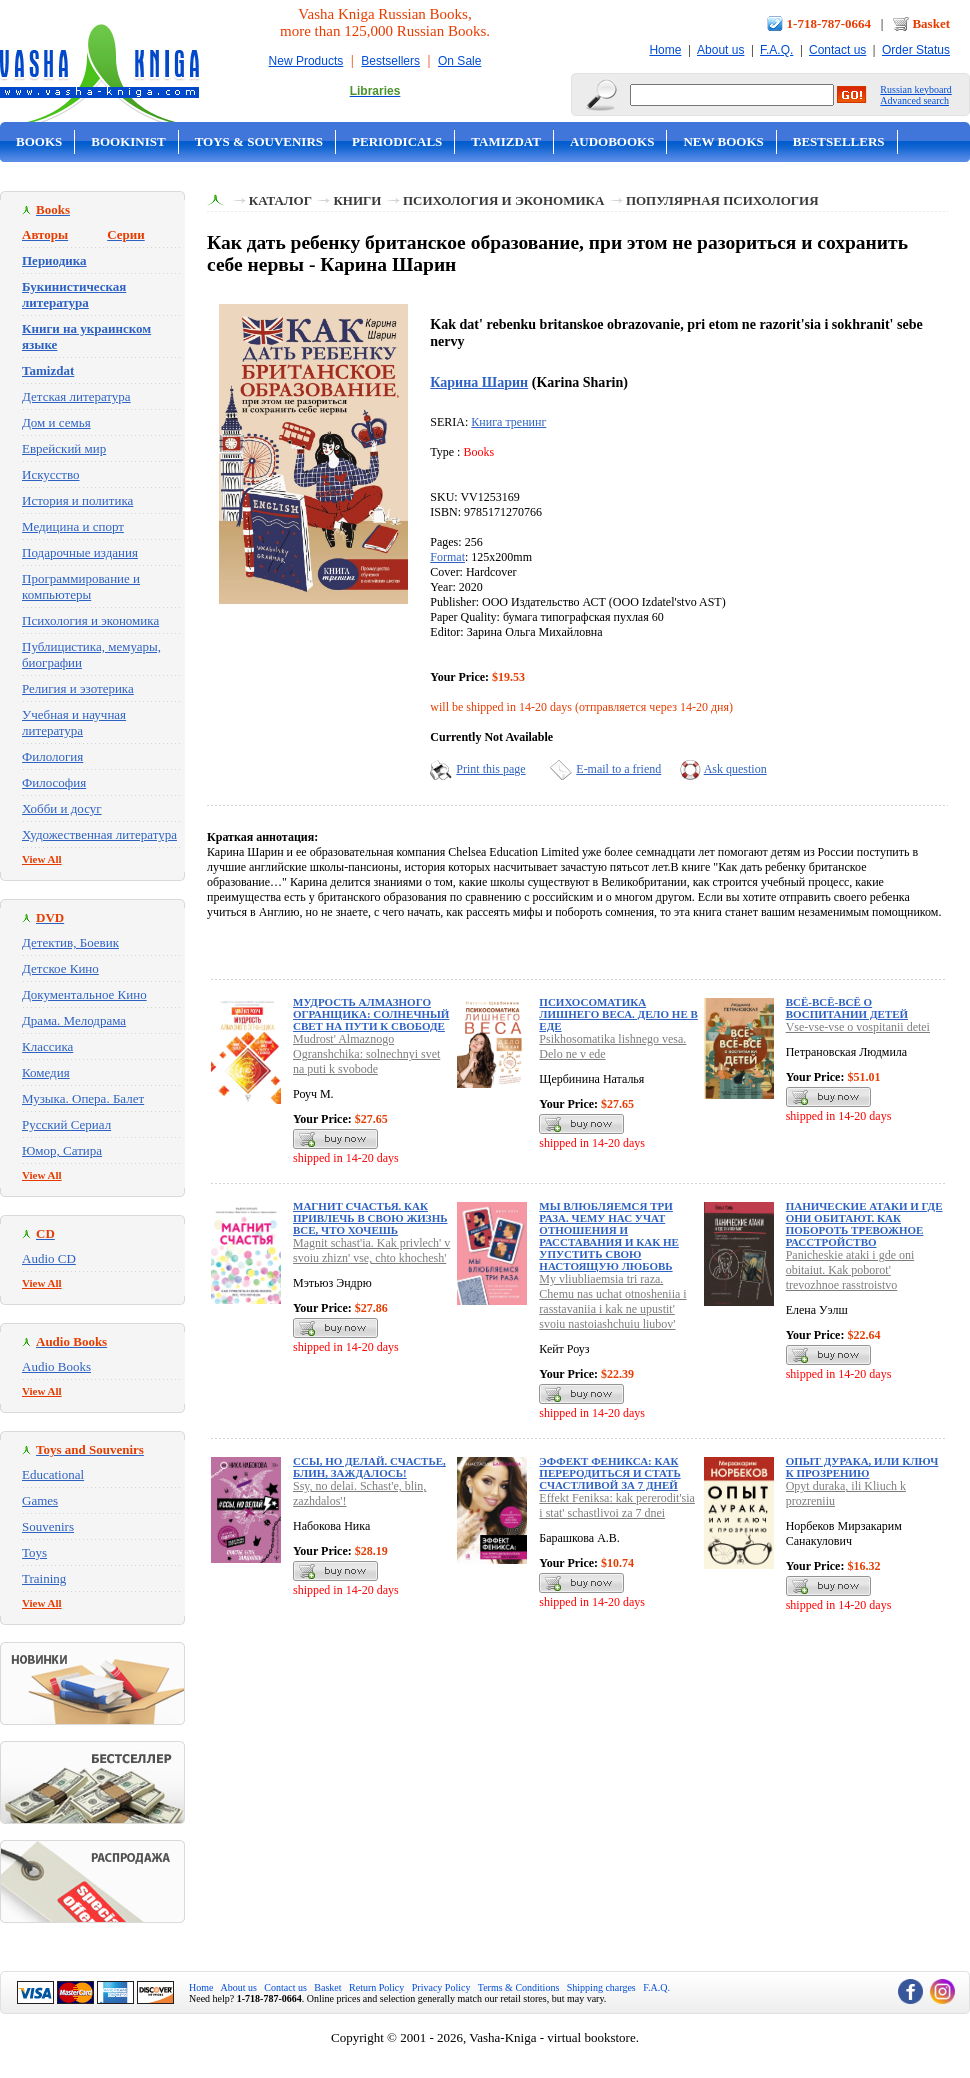 Image resolution: width=970 pixels, height=2078 pixels. I want to click on Basket, so click(931, 23).